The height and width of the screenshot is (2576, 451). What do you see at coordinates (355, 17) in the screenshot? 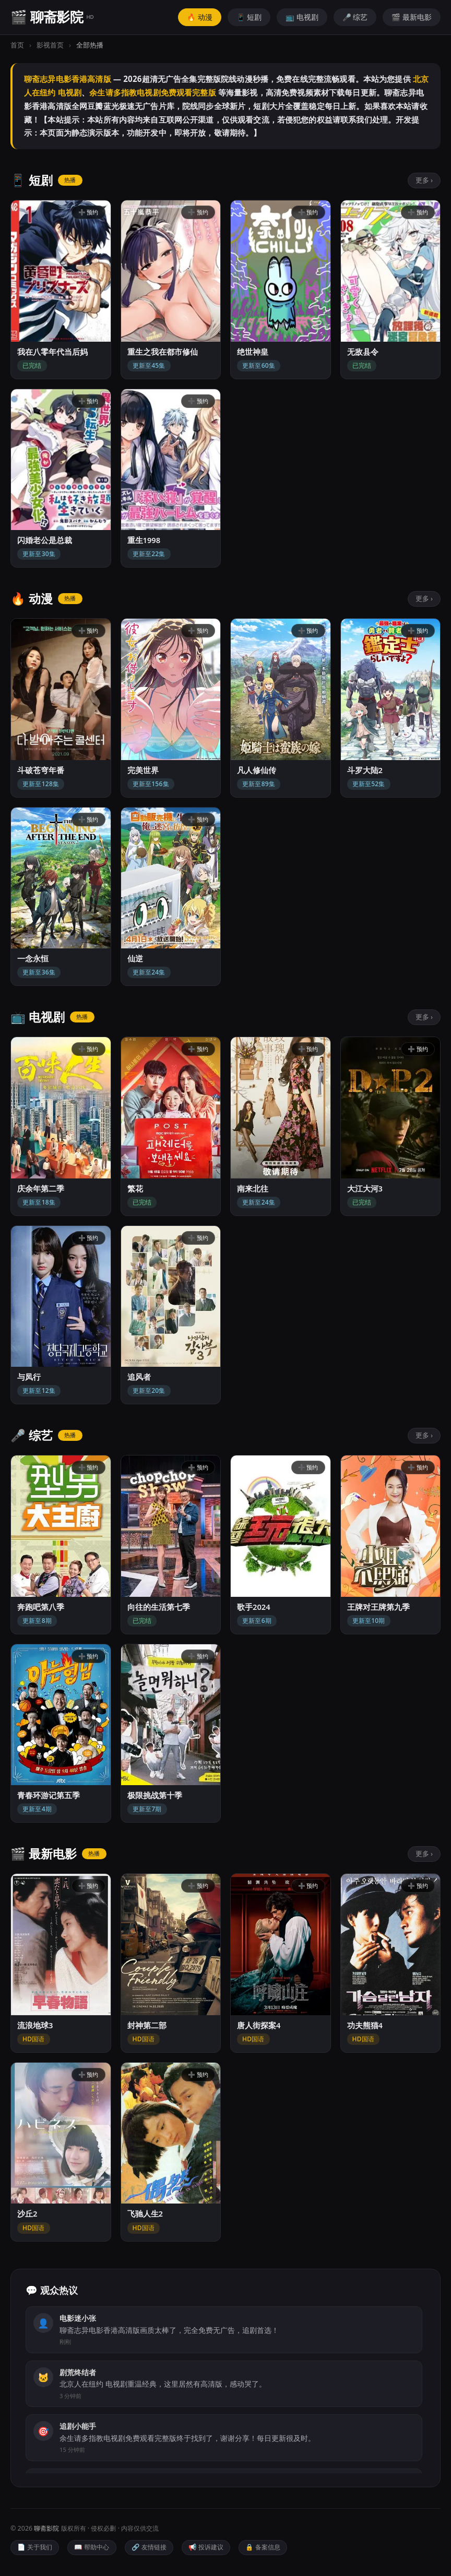
I see `🎤 综艺` at bounding box center [355, 17].